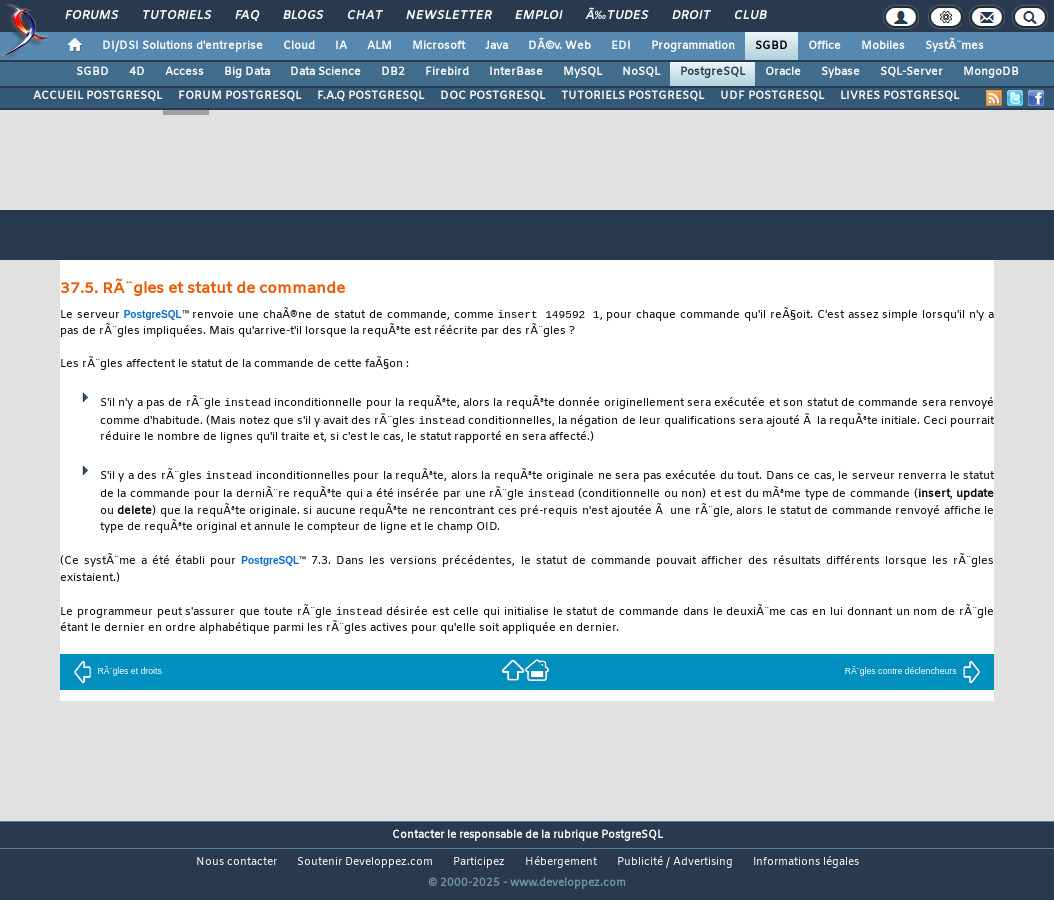 The height and width of the screenshot is (900, 1054). What do you see at coordinates (840, 72) in the screenshot?
I see `Sybase` at bounding box center [840, 72].